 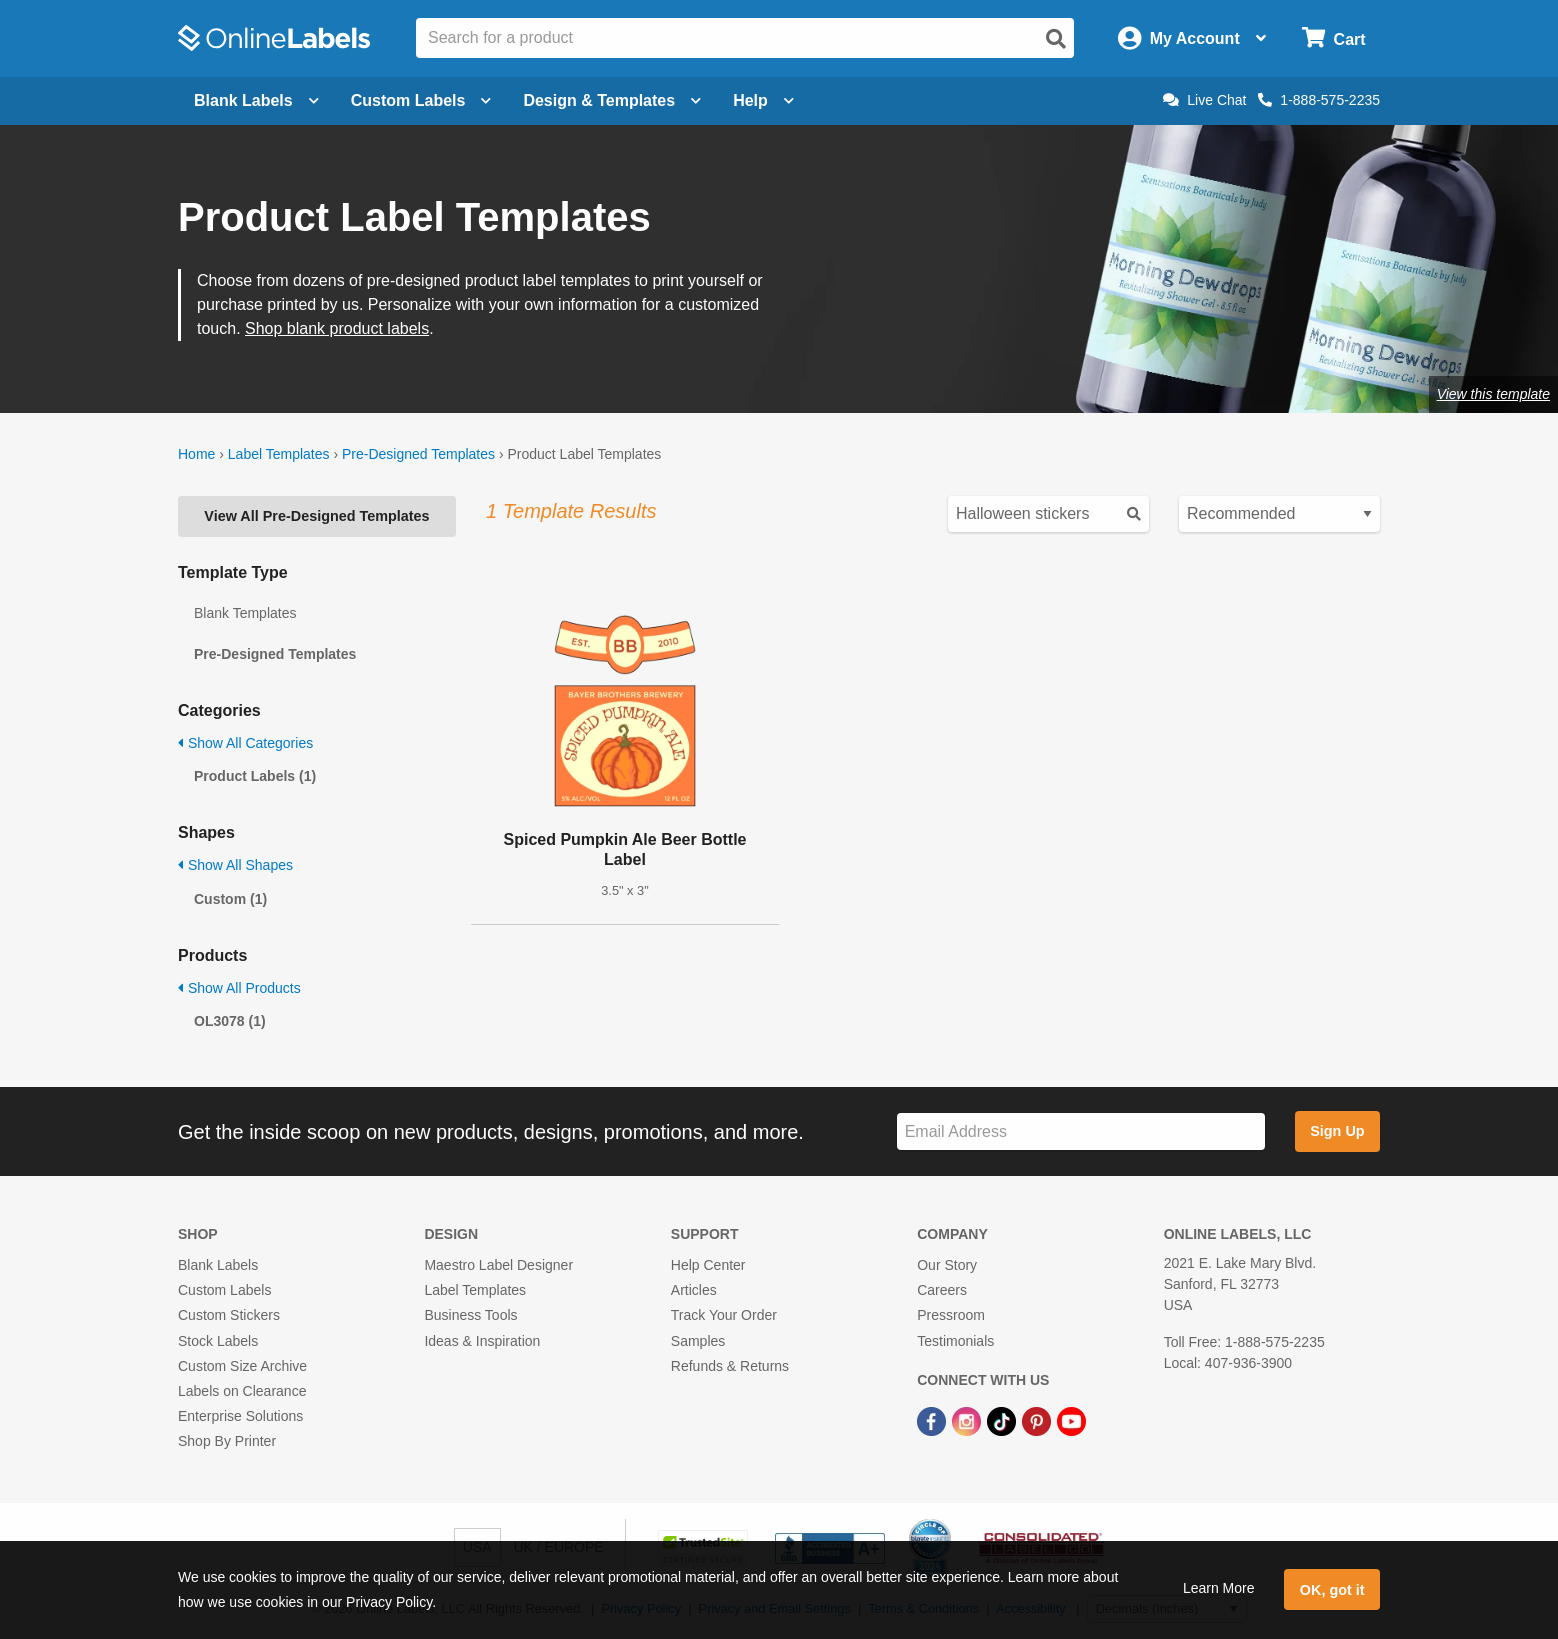 I want to click on Product Labels (1), so click(x=255, y=776).